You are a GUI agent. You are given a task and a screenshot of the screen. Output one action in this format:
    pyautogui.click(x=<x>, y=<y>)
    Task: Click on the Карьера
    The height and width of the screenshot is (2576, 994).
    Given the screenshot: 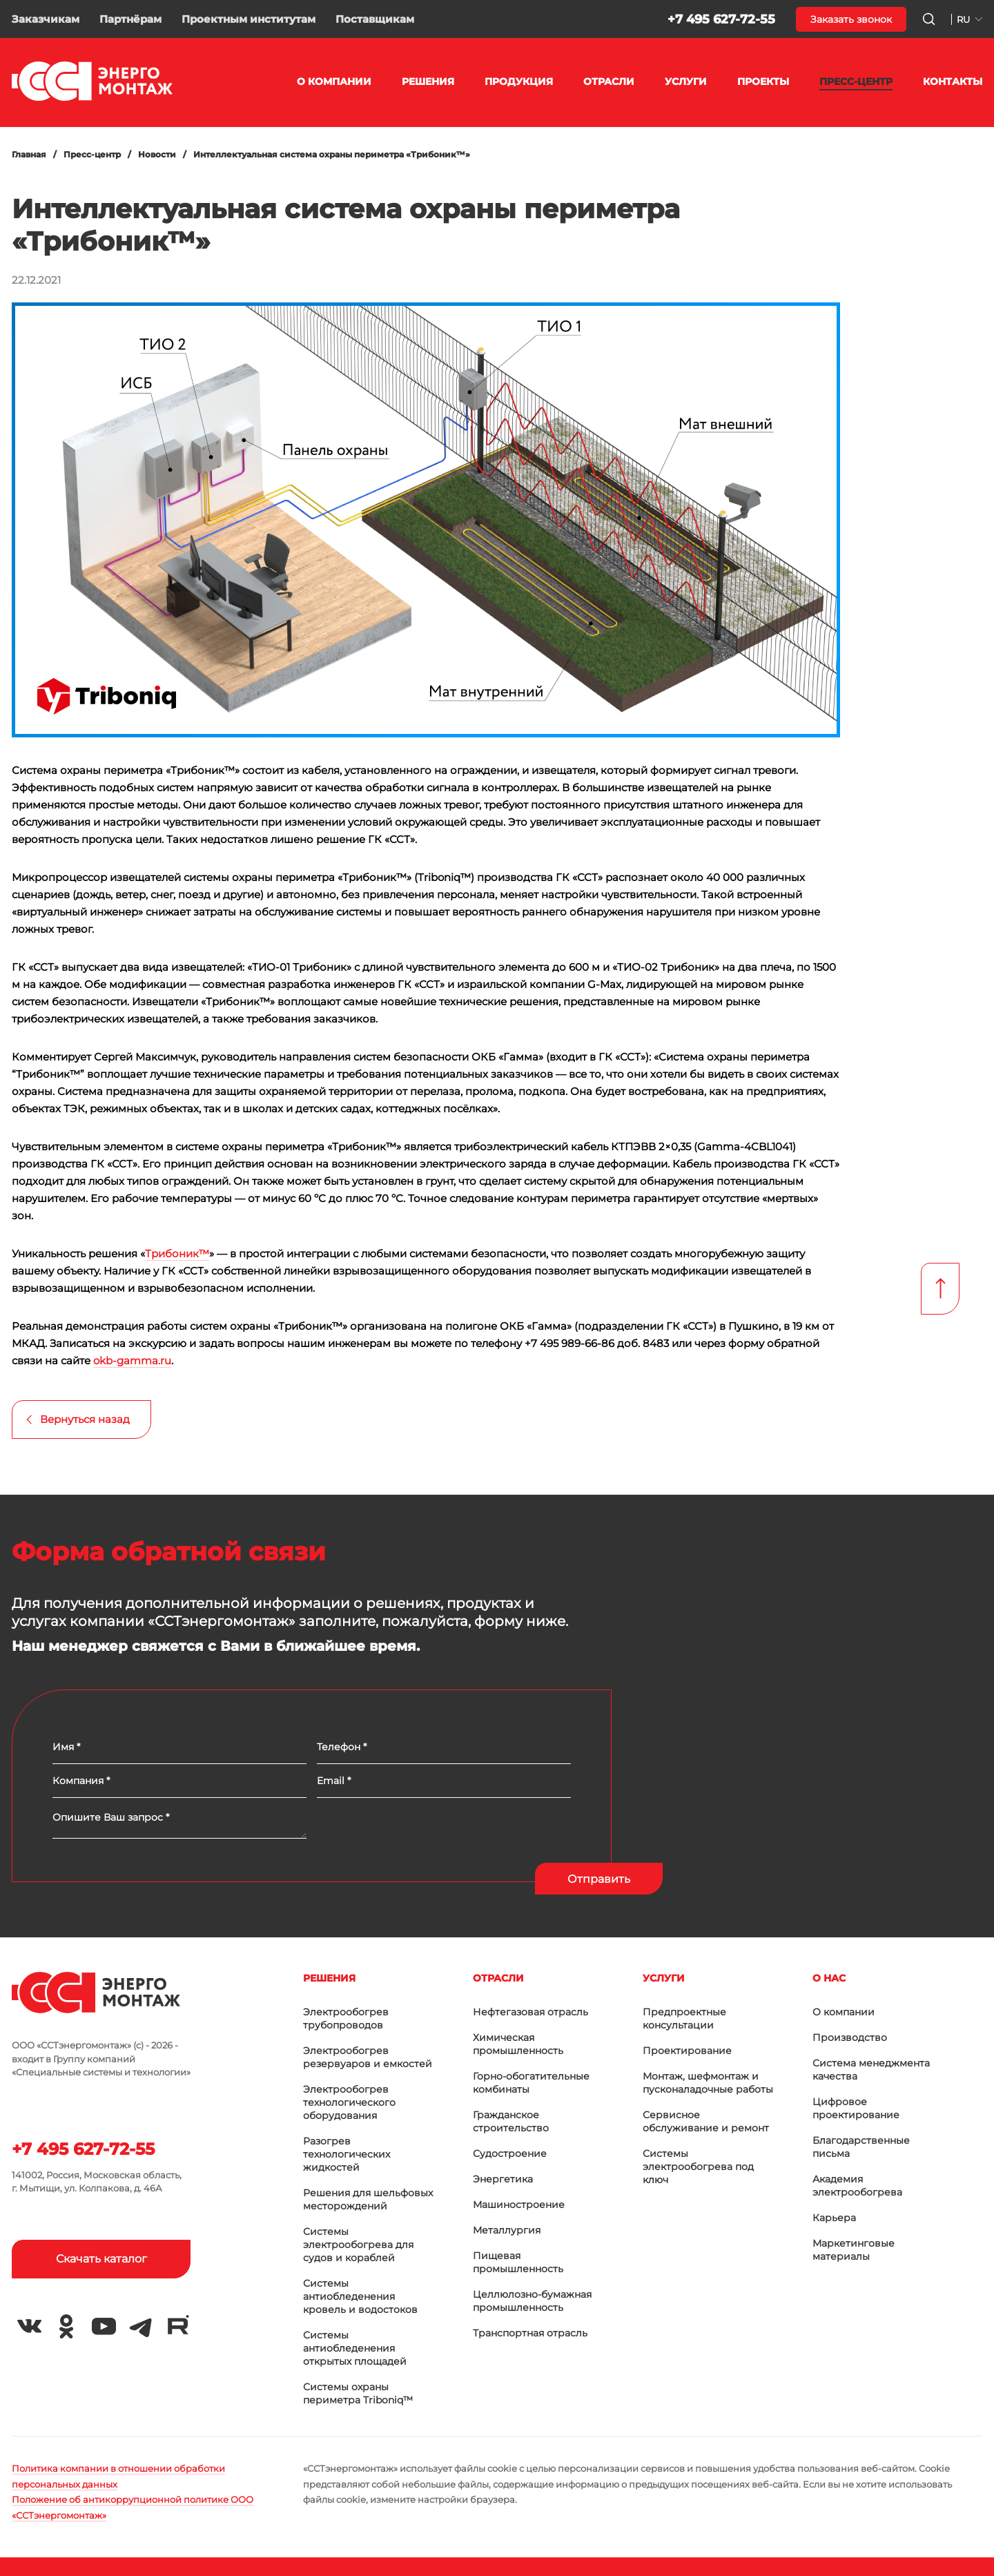 What is the action you would take?
    pyautogui.click(x=834, y=2217)
    